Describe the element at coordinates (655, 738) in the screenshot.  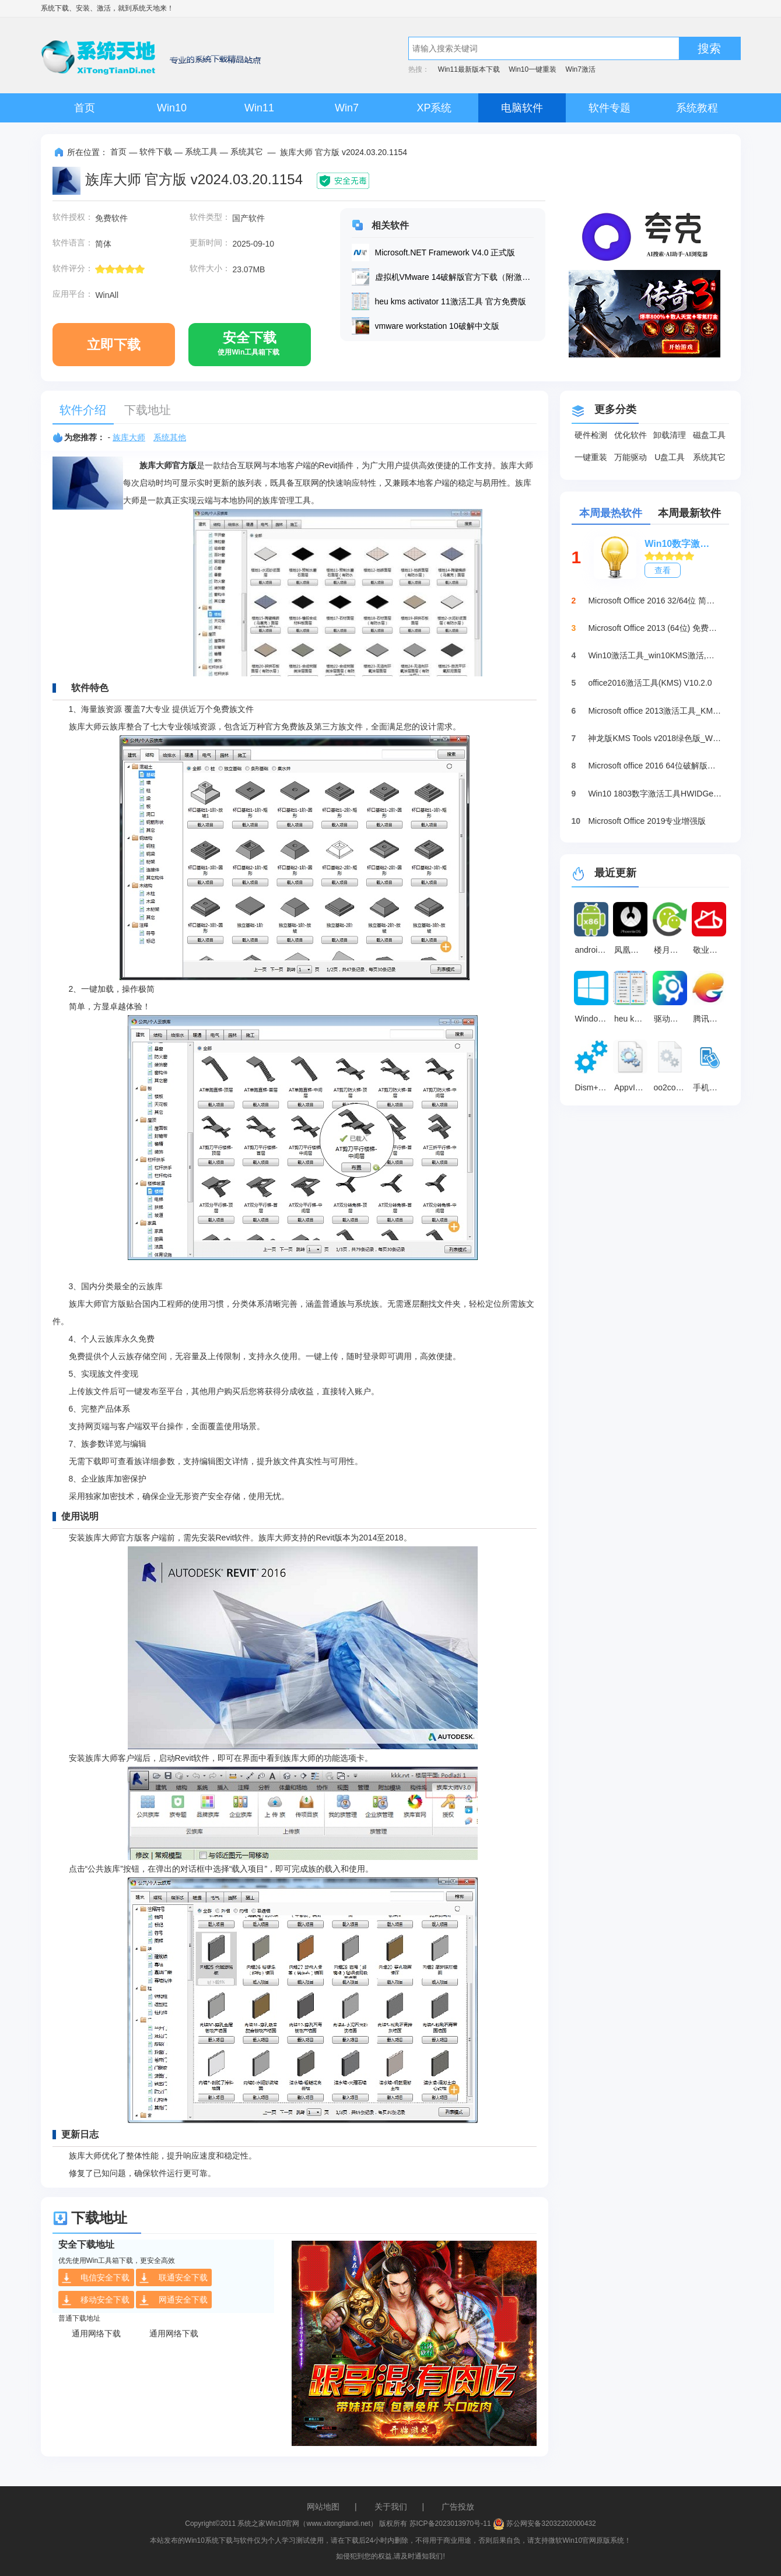
I see `神龙版KMS Tools v2018绿色版_Win10激活` at that location.